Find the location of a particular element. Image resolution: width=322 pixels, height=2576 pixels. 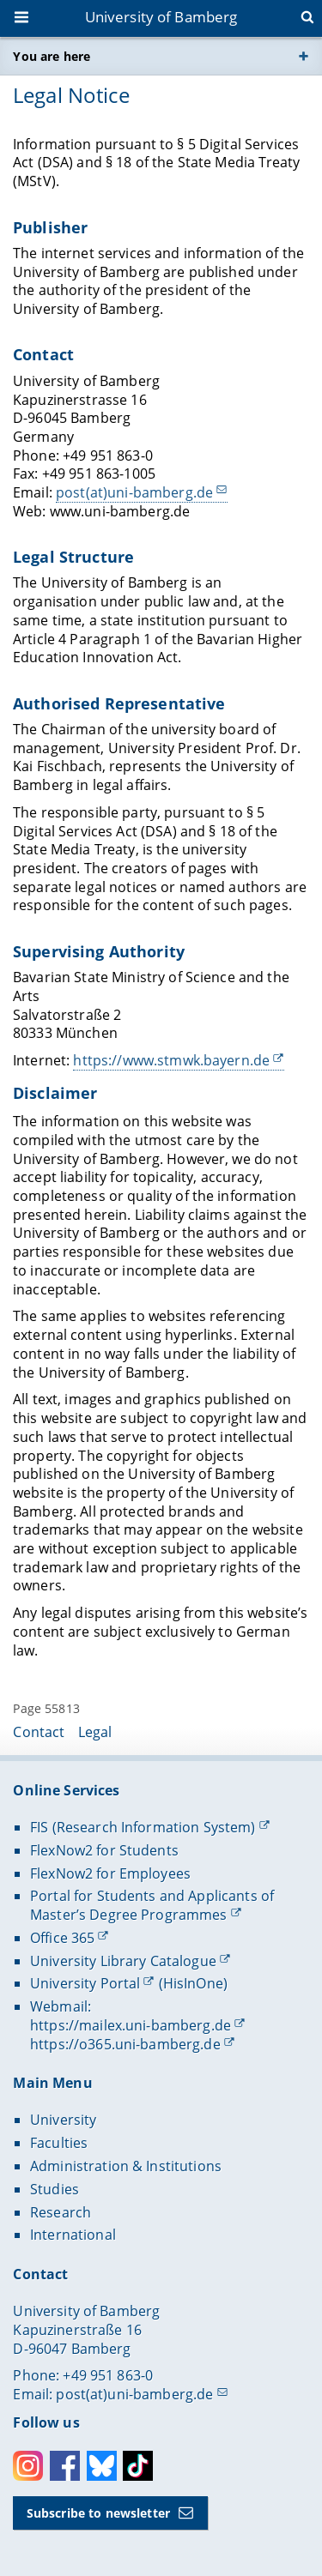

University is located at coordinates (63, 2119).